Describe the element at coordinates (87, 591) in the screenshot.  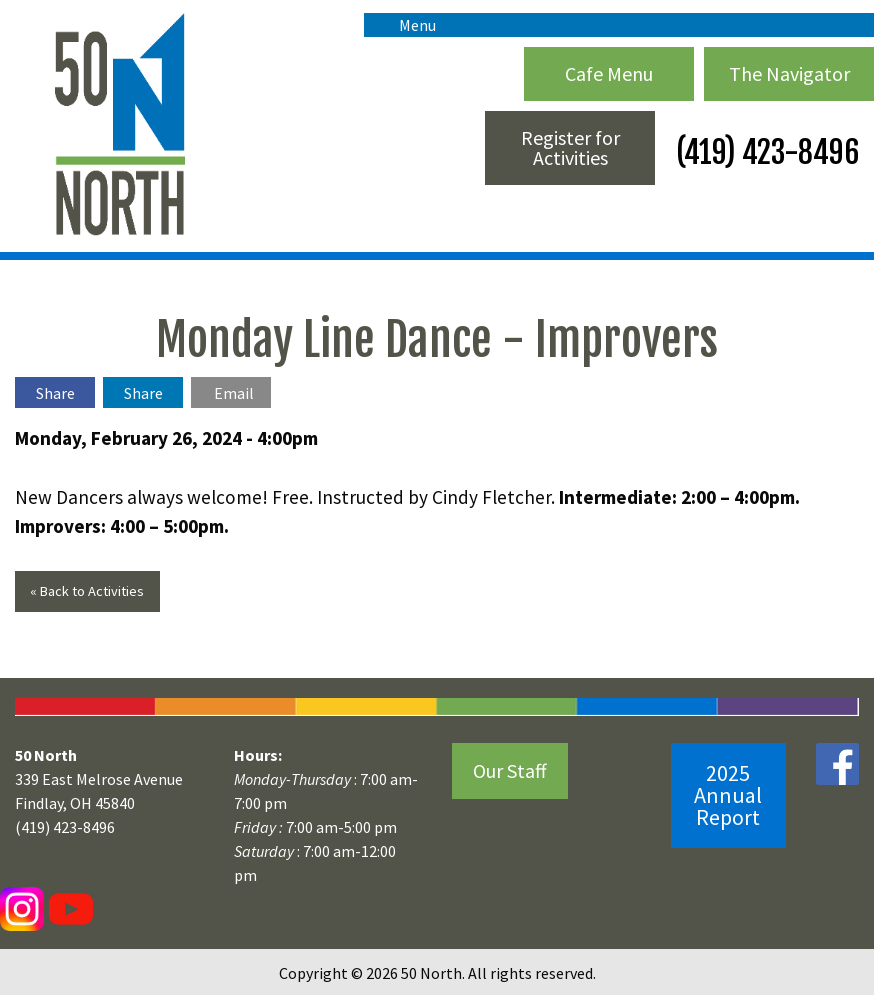
I see `« Back to Activities` at that location.